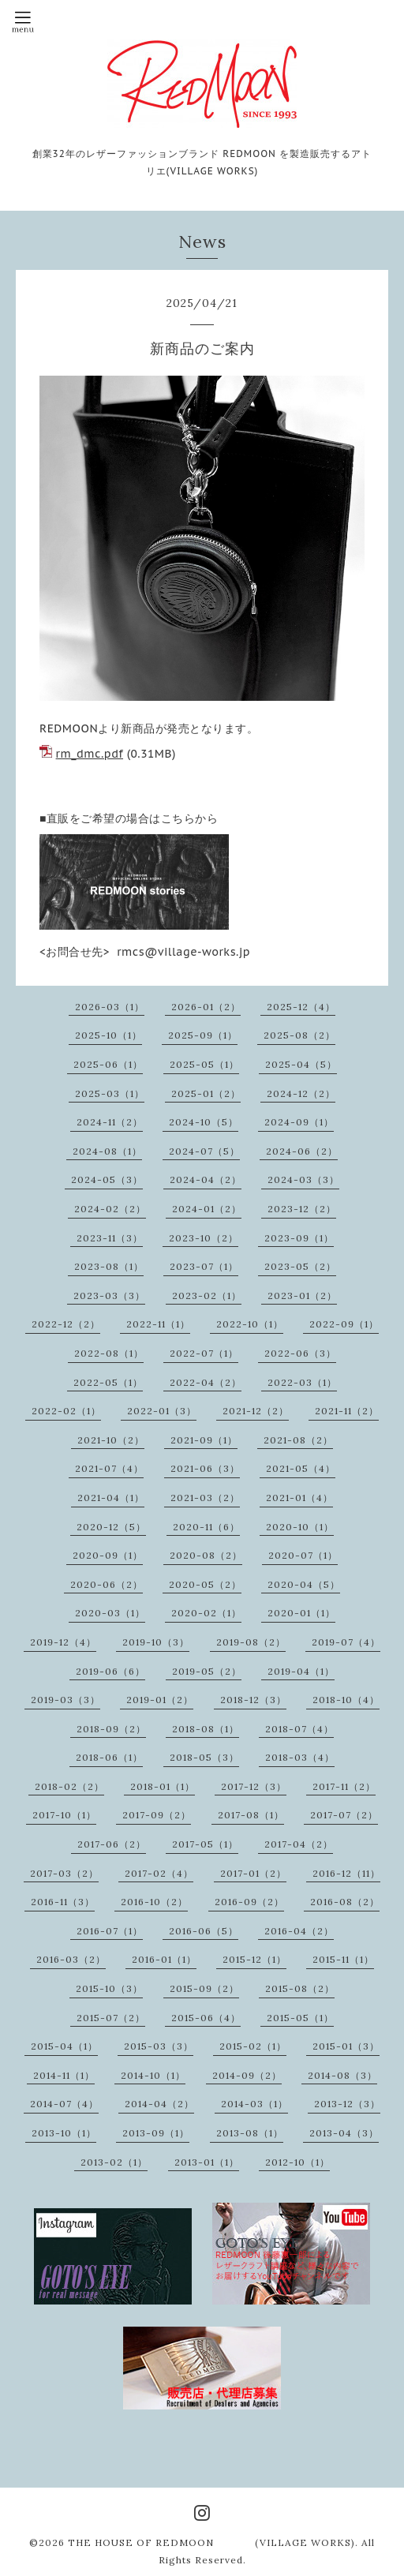  What do you see at coordinates (206, 2162) in the screenshot?
I see `2013-01（1）` at bounding box center [206, 2162].